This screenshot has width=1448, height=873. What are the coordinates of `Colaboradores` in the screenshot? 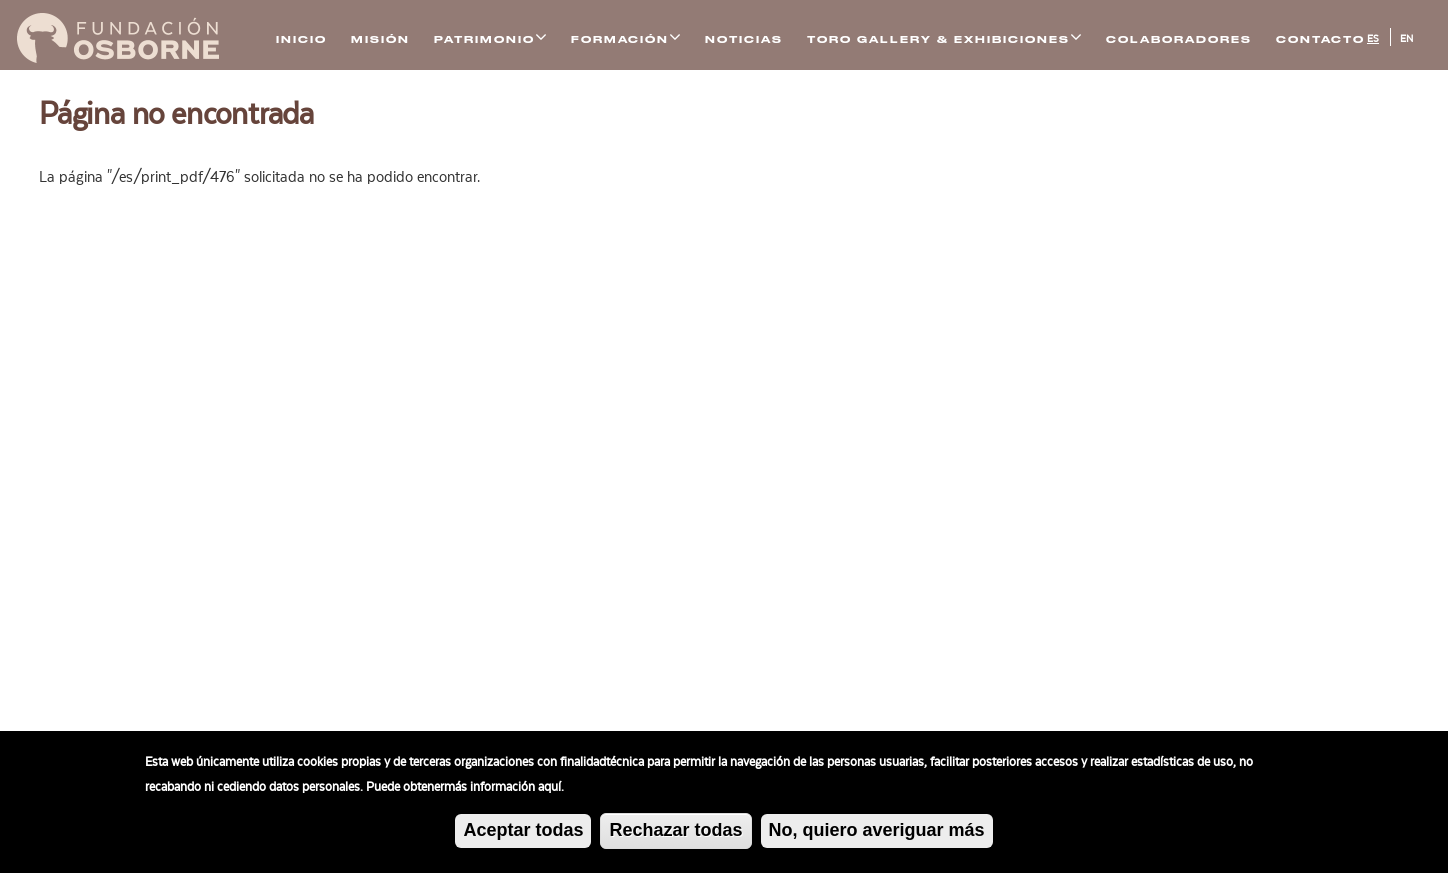 It's located at (1179, 39).